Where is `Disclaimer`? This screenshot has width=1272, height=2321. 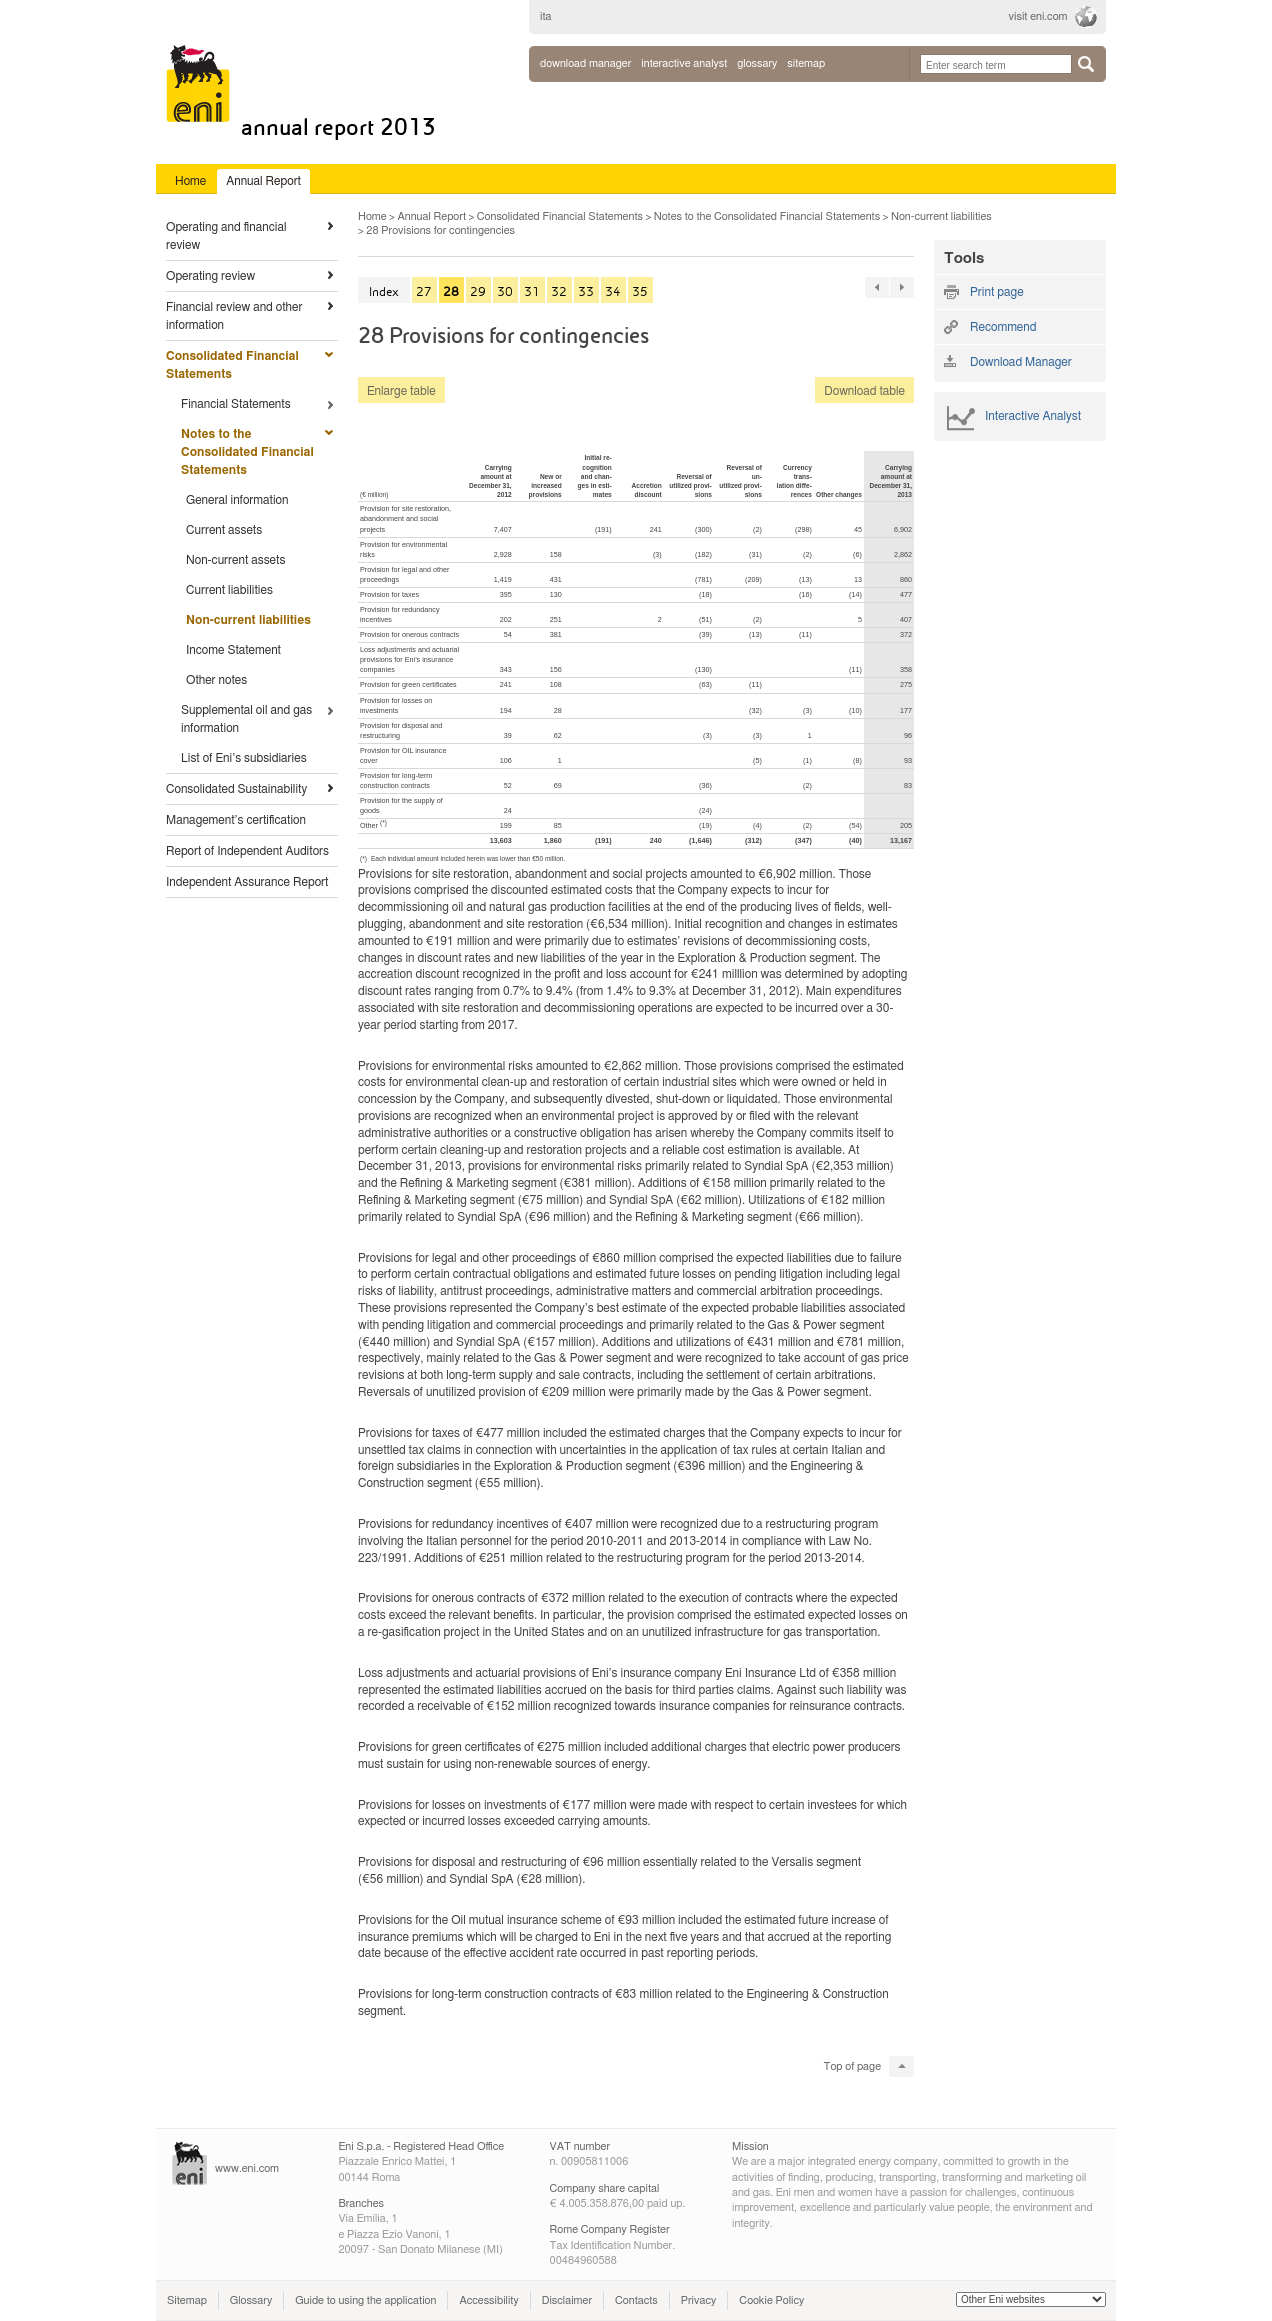
Disclaimer is located at coordinates (567, 2300).